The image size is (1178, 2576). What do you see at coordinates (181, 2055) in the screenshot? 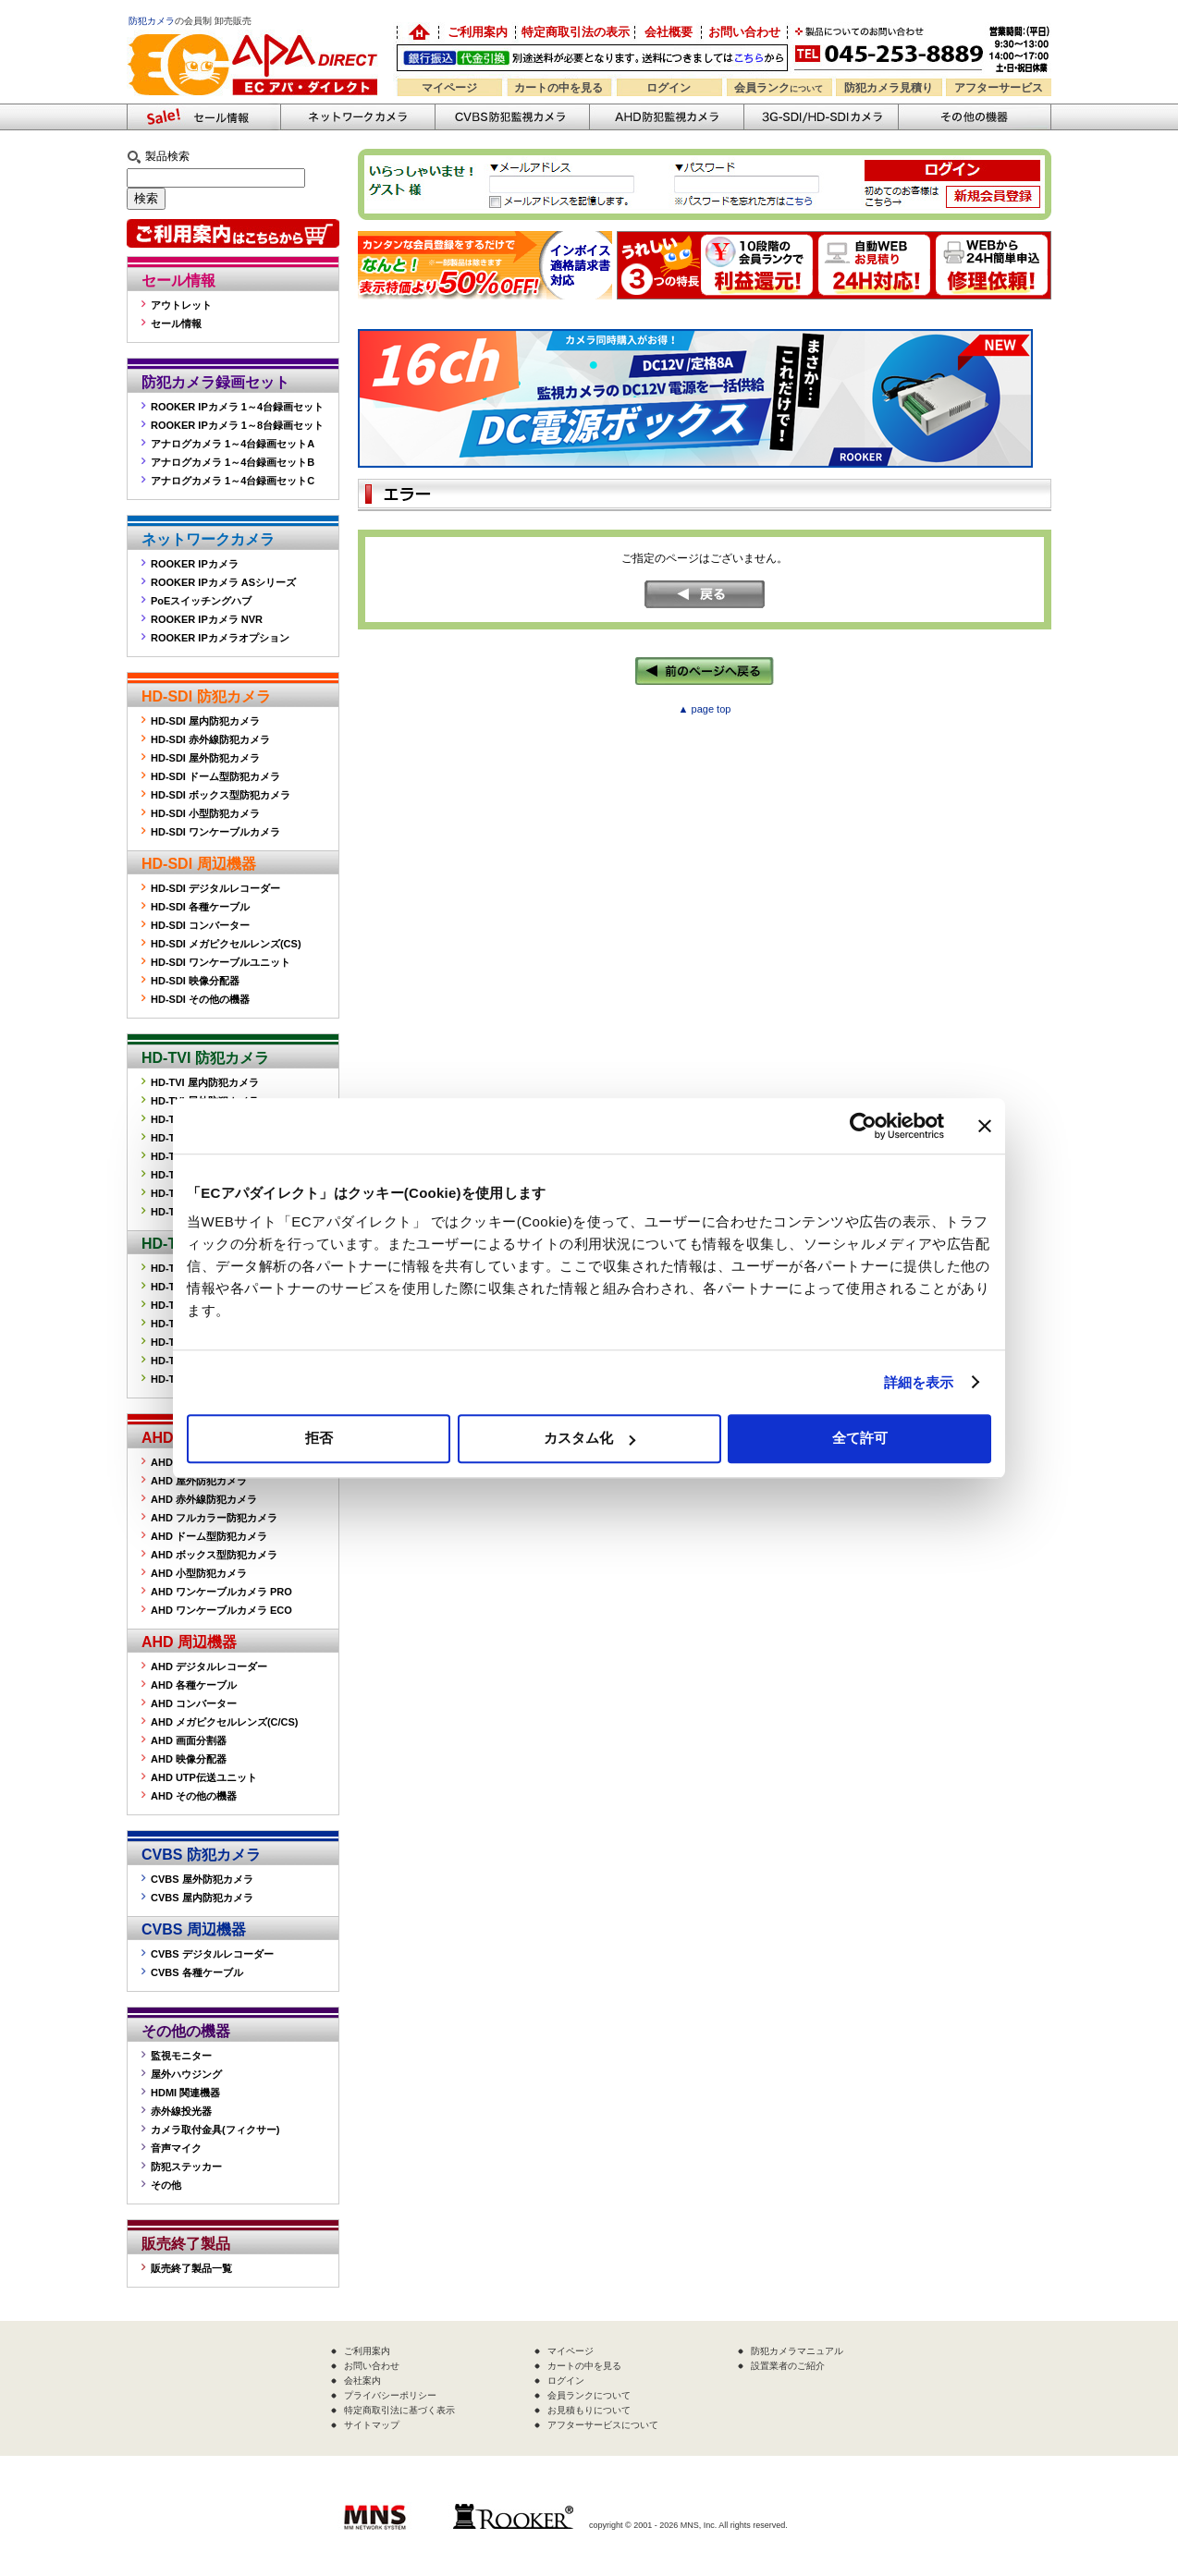
I see `監視モニター` at bounding box center [181, 2055].